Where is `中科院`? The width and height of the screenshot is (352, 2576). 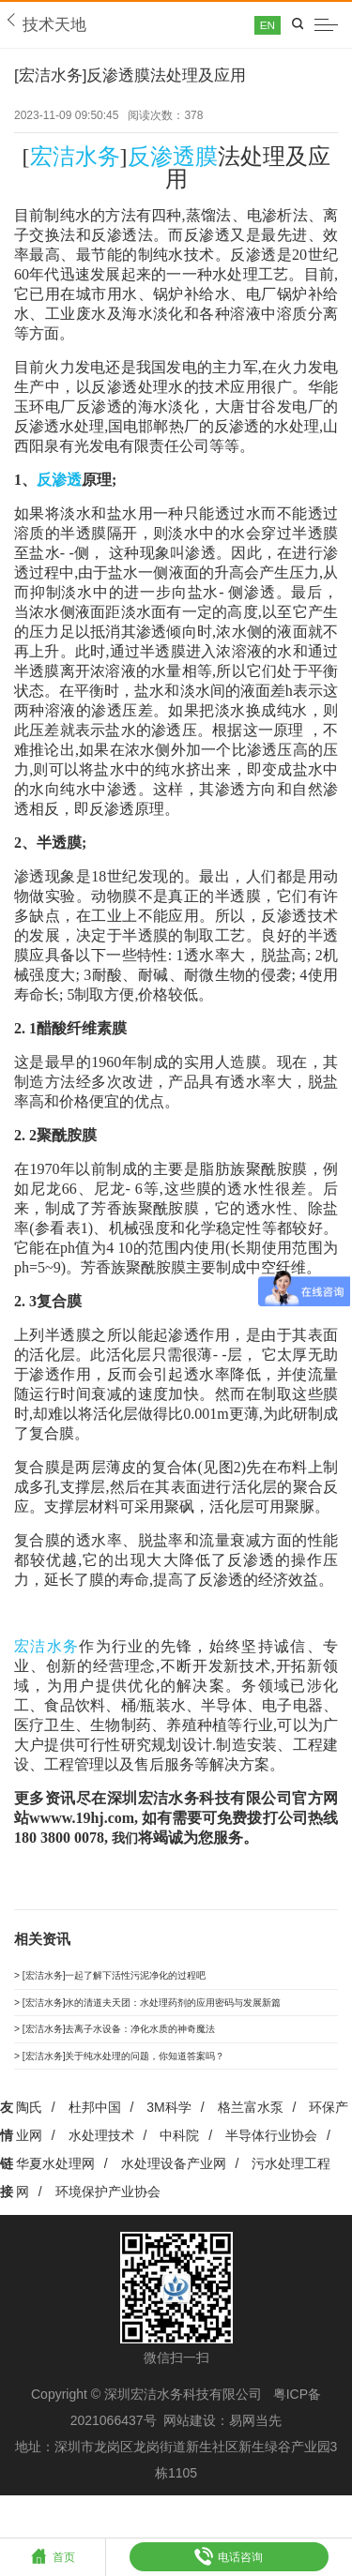
中科院 is located at coordinates (179, 2167).